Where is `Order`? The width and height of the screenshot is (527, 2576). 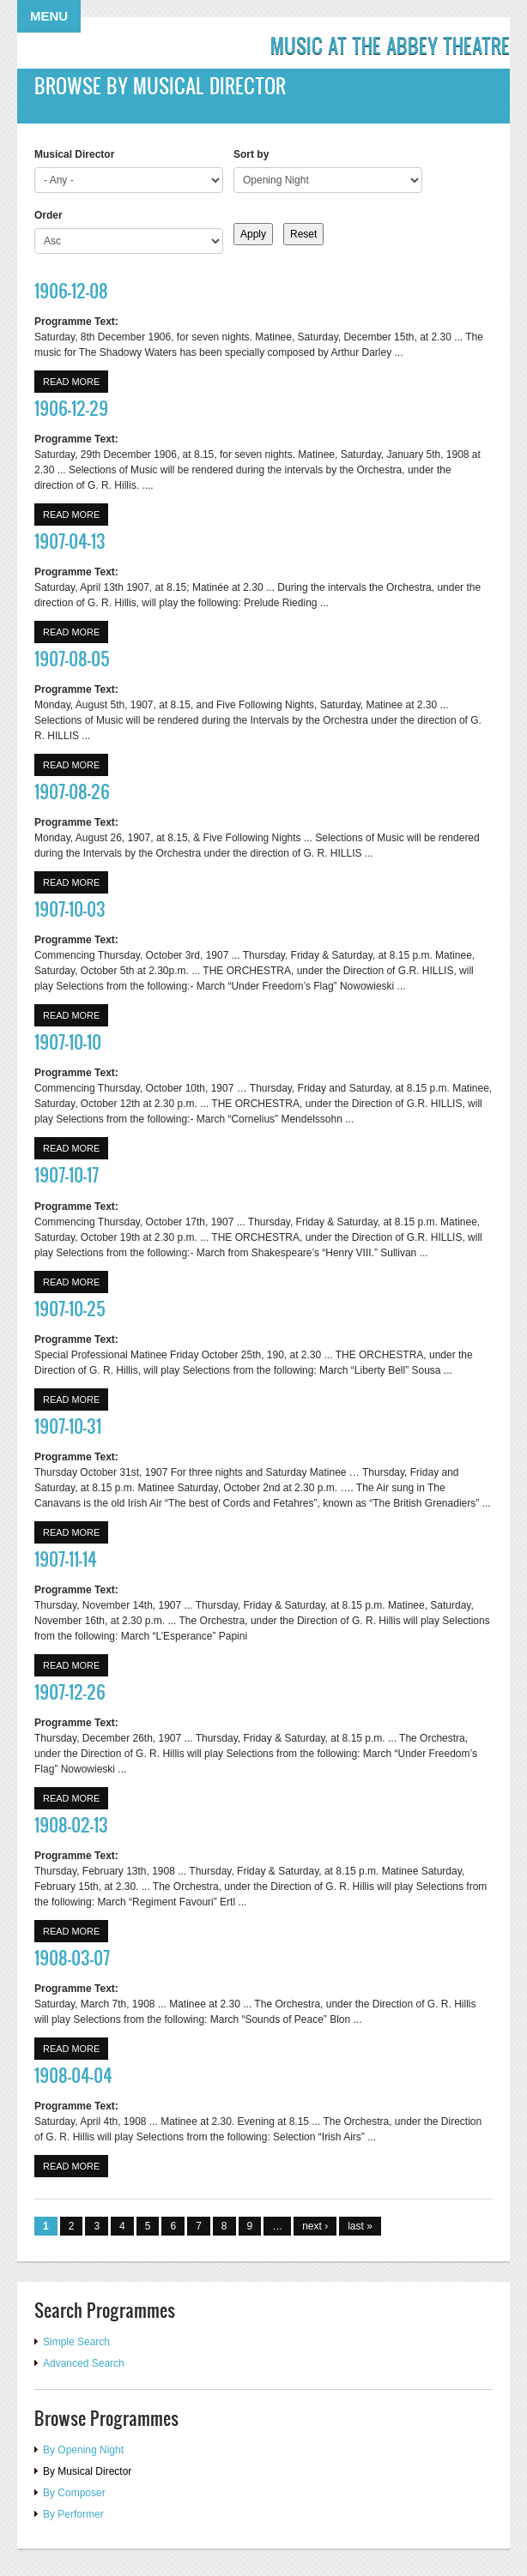
Order is located at coordinates (48, 215).